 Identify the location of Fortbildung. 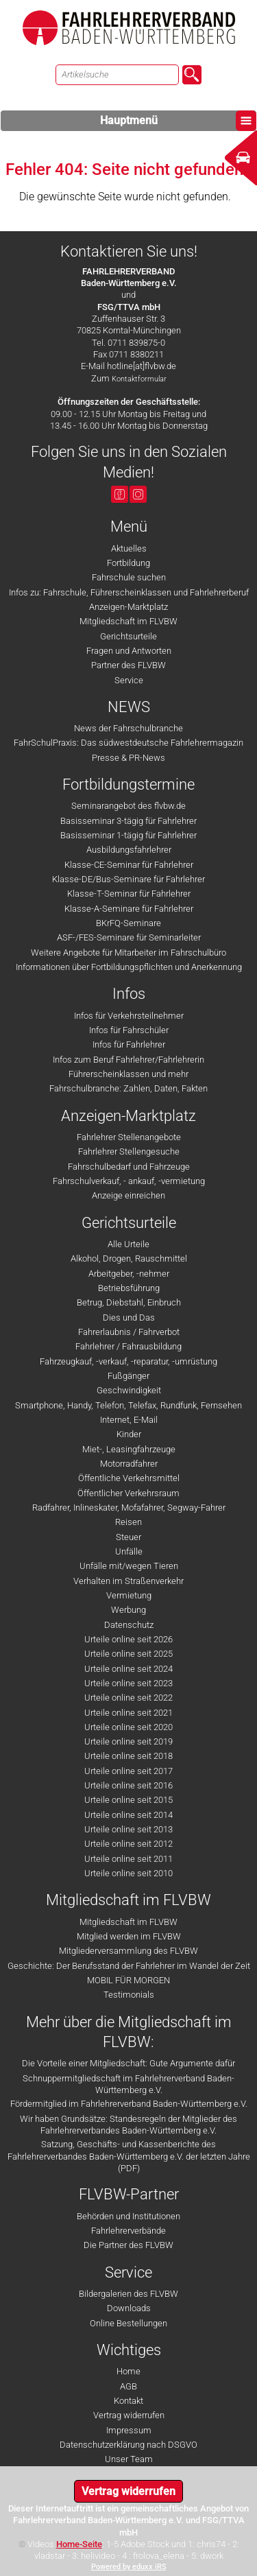
(128, 563).